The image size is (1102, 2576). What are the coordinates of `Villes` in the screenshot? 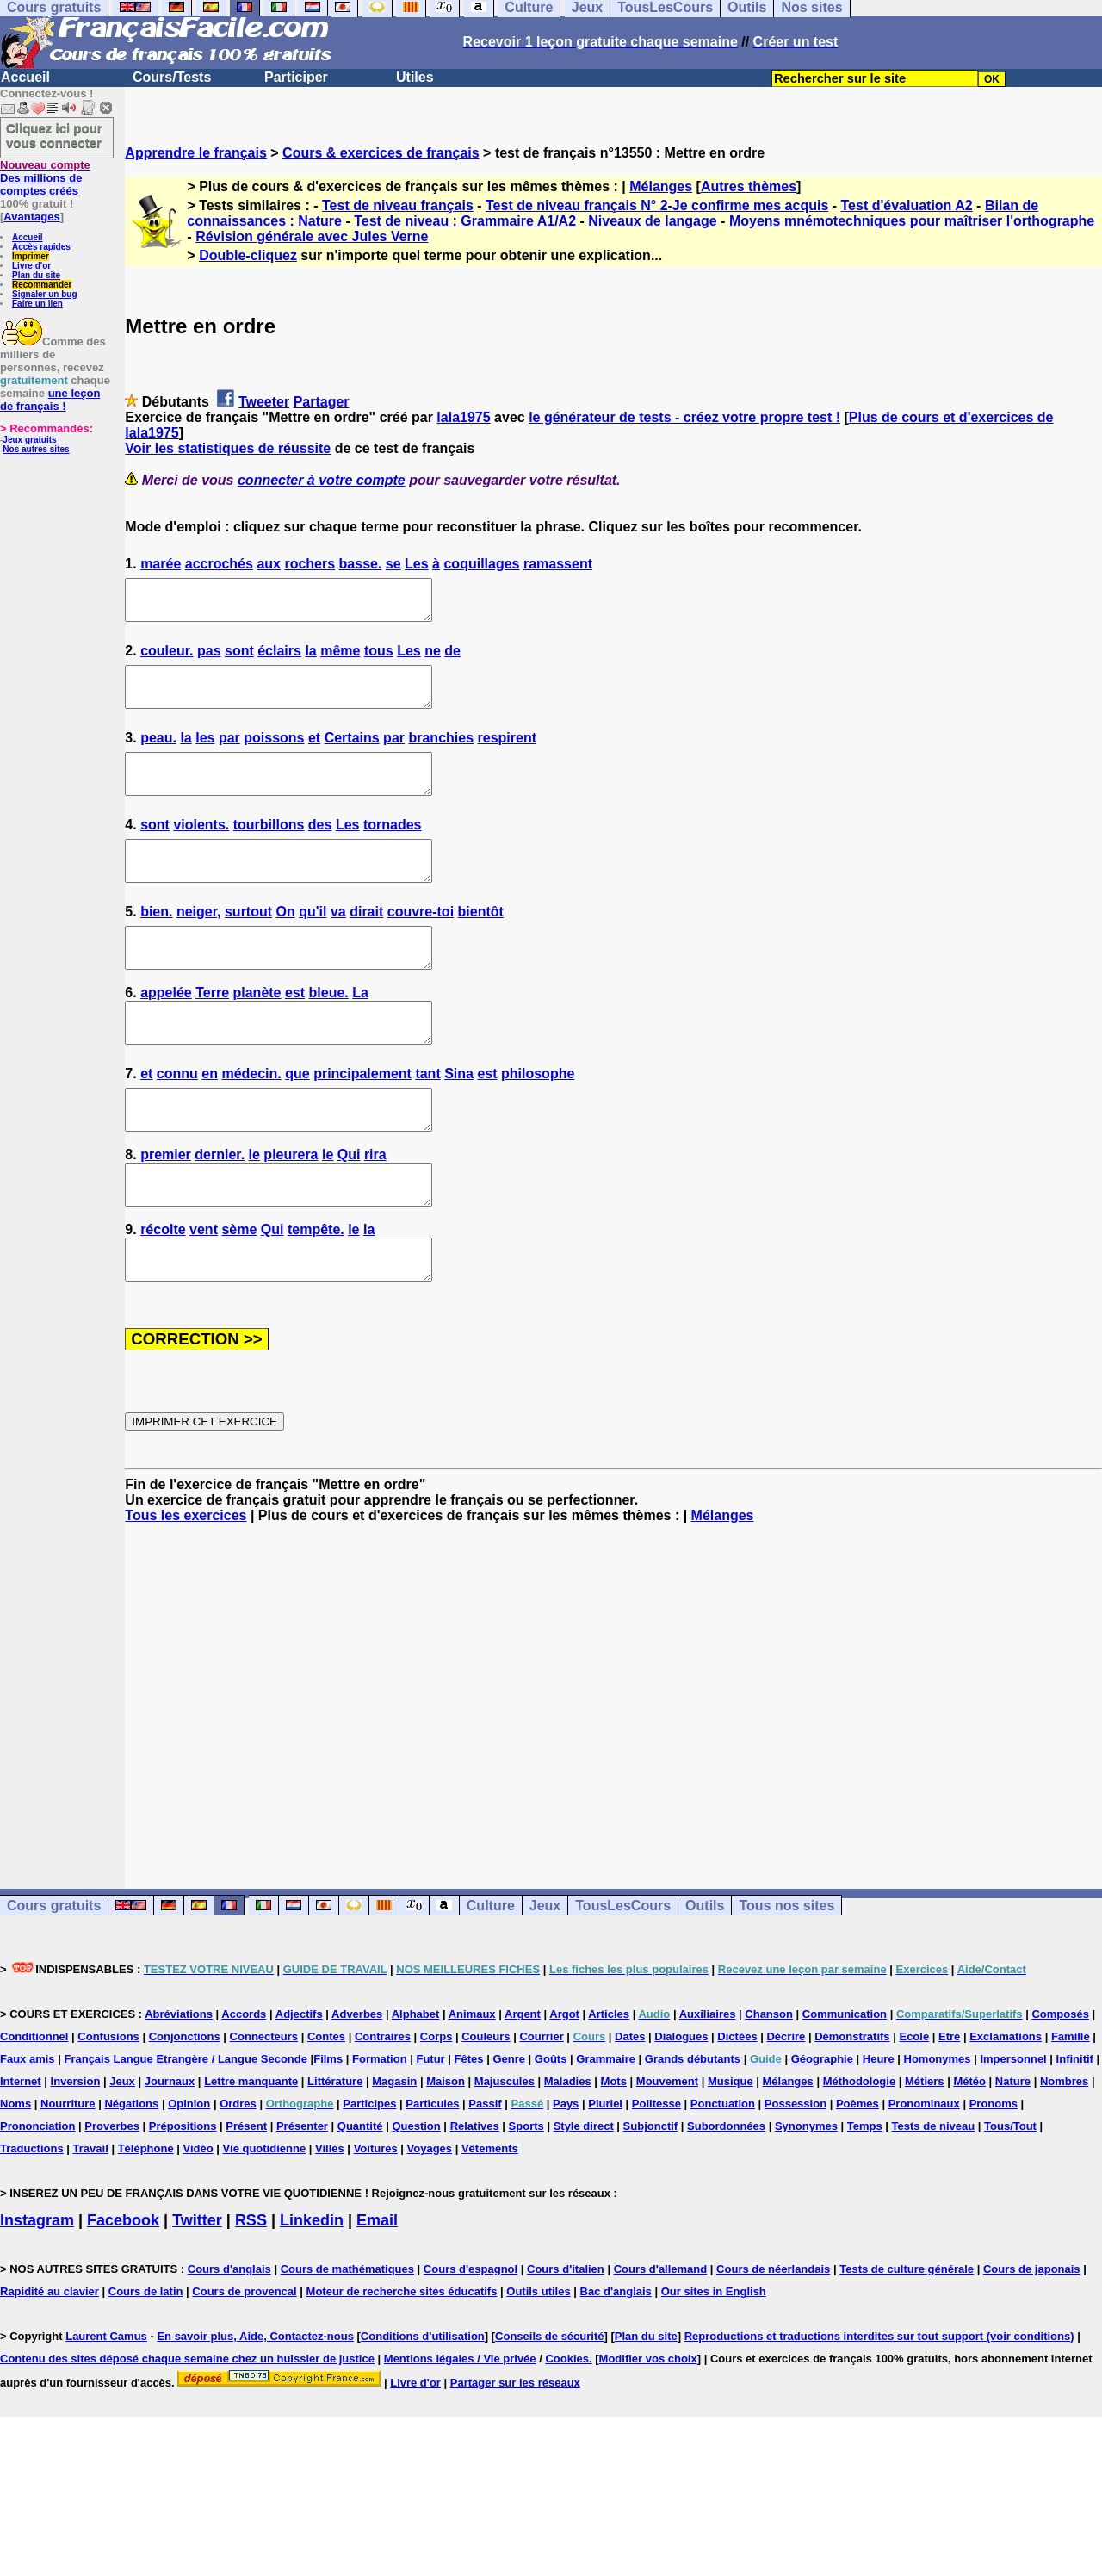 It's located at (329, 2218).